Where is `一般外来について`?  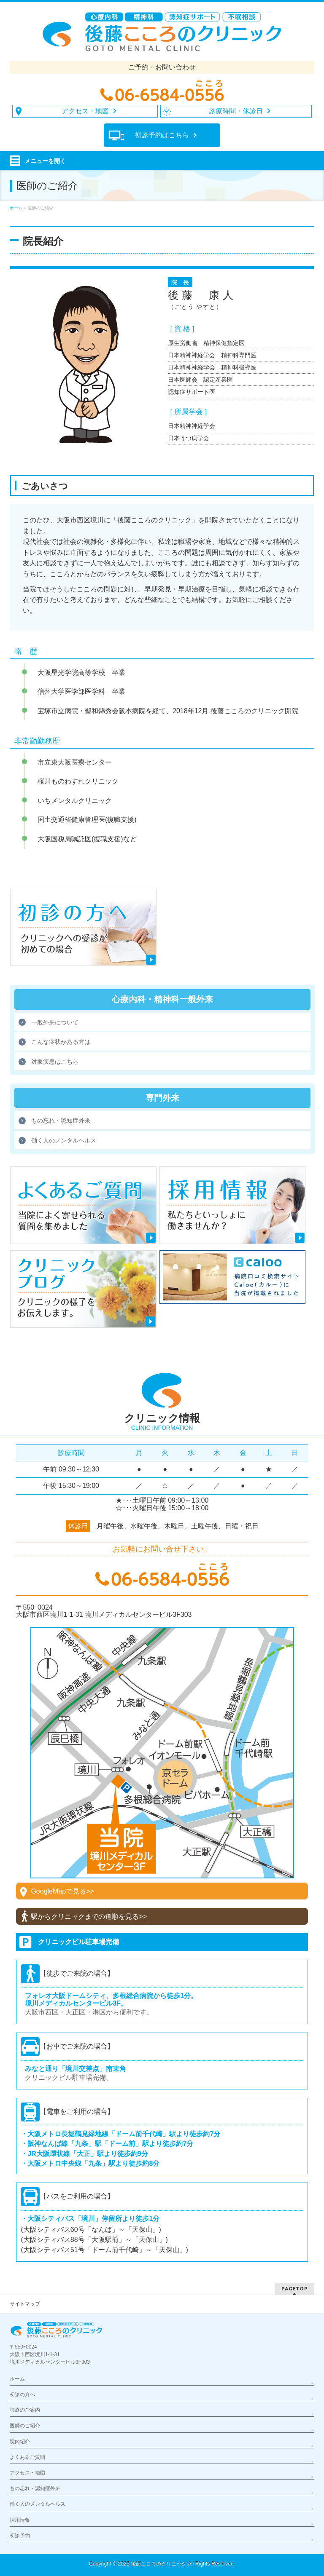
一般外来について is located at coordinates (54, 1022).